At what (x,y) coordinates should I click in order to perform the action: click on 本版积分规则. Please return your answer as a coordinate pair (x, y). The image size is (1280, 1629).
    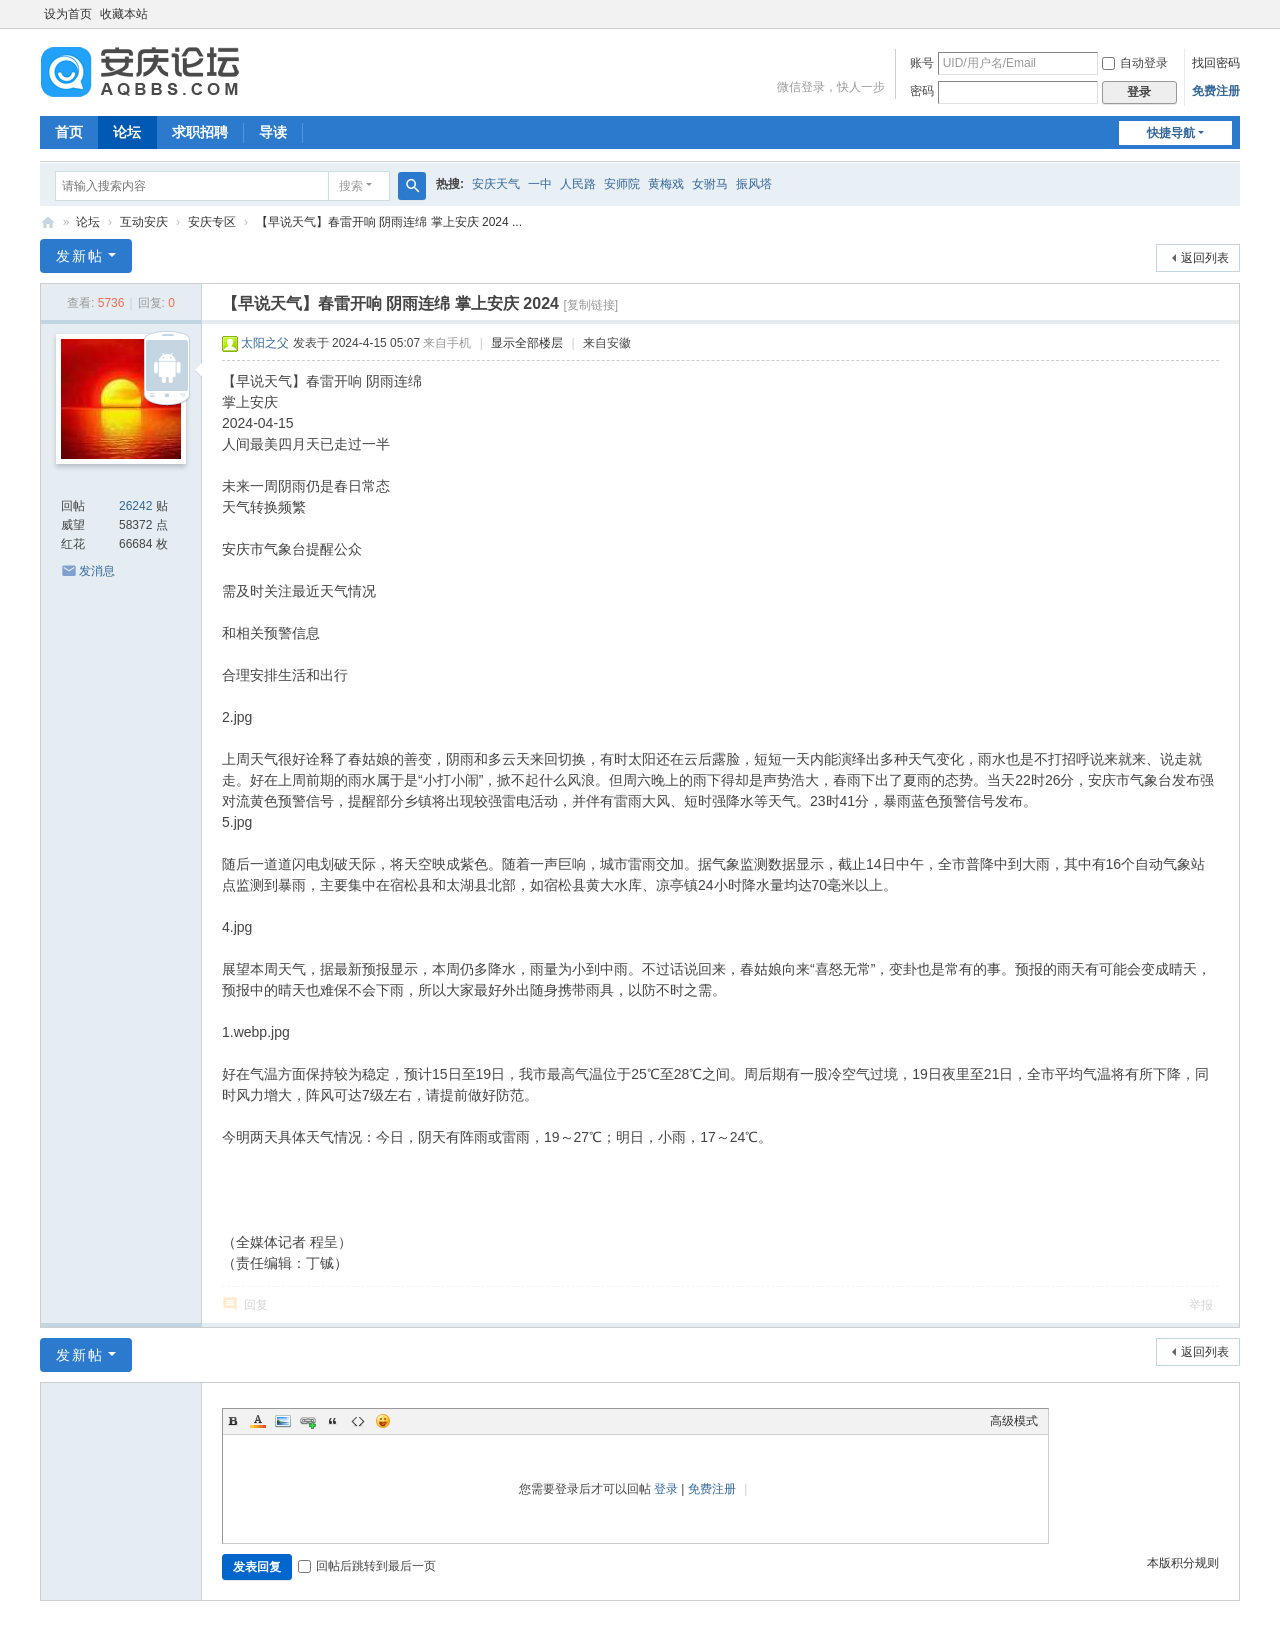
    Looking at the image, I should click on (1183, 1563).